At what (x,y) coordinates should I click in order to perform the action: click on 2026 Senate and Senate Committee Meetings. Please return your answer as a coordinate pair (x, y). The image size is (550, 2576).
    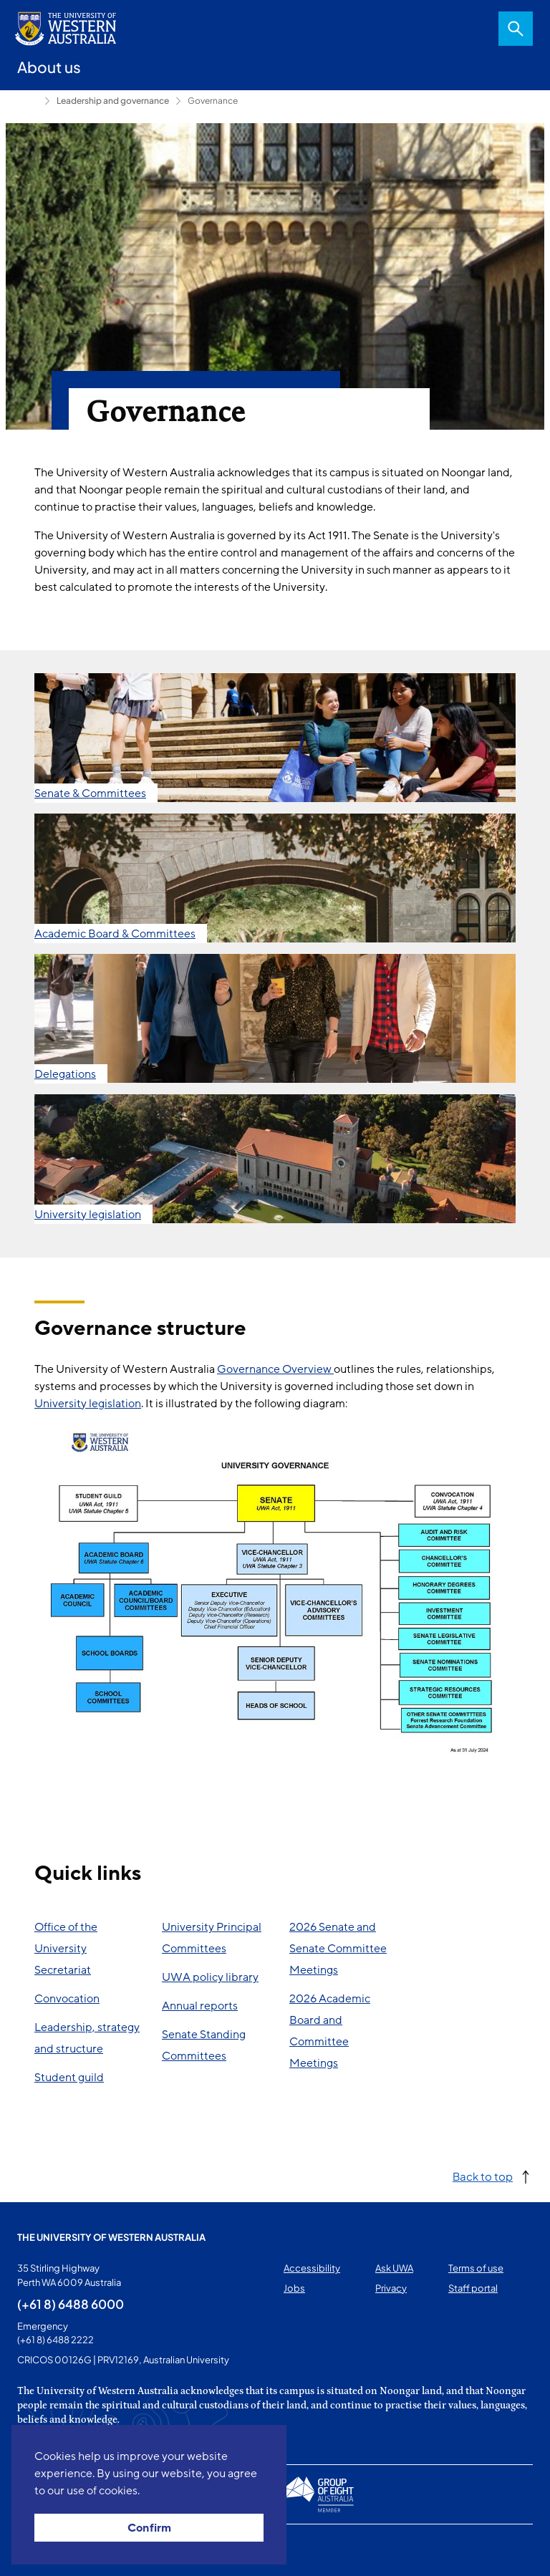
    Looking at the image, I should click on (338, 1948).